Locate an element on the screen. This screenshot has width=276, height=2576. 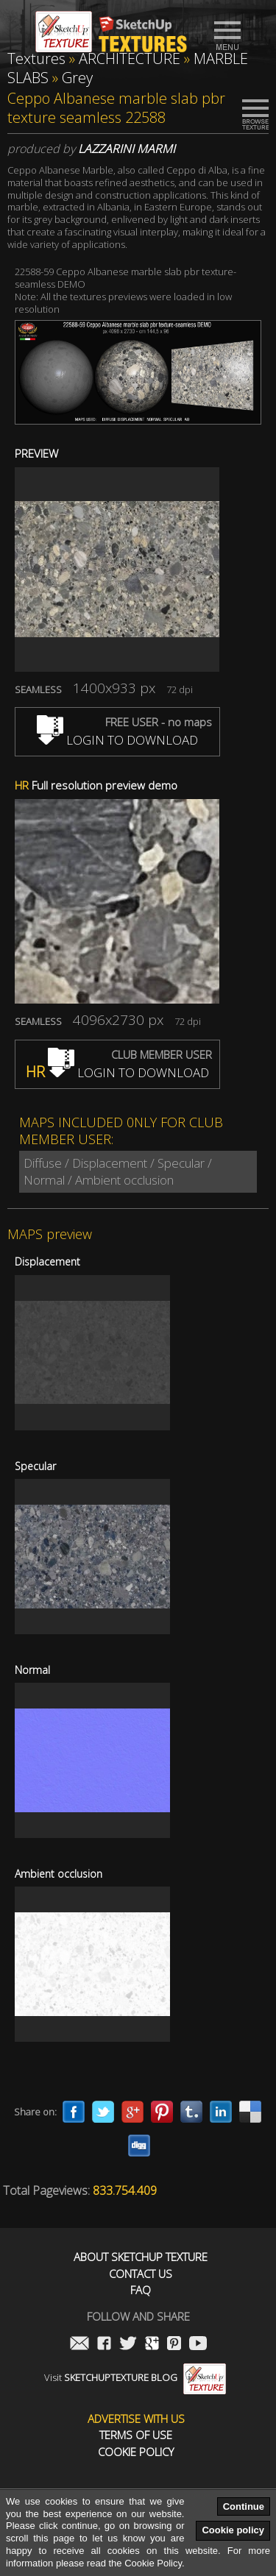
Grey is located at coordinates (77, 78).